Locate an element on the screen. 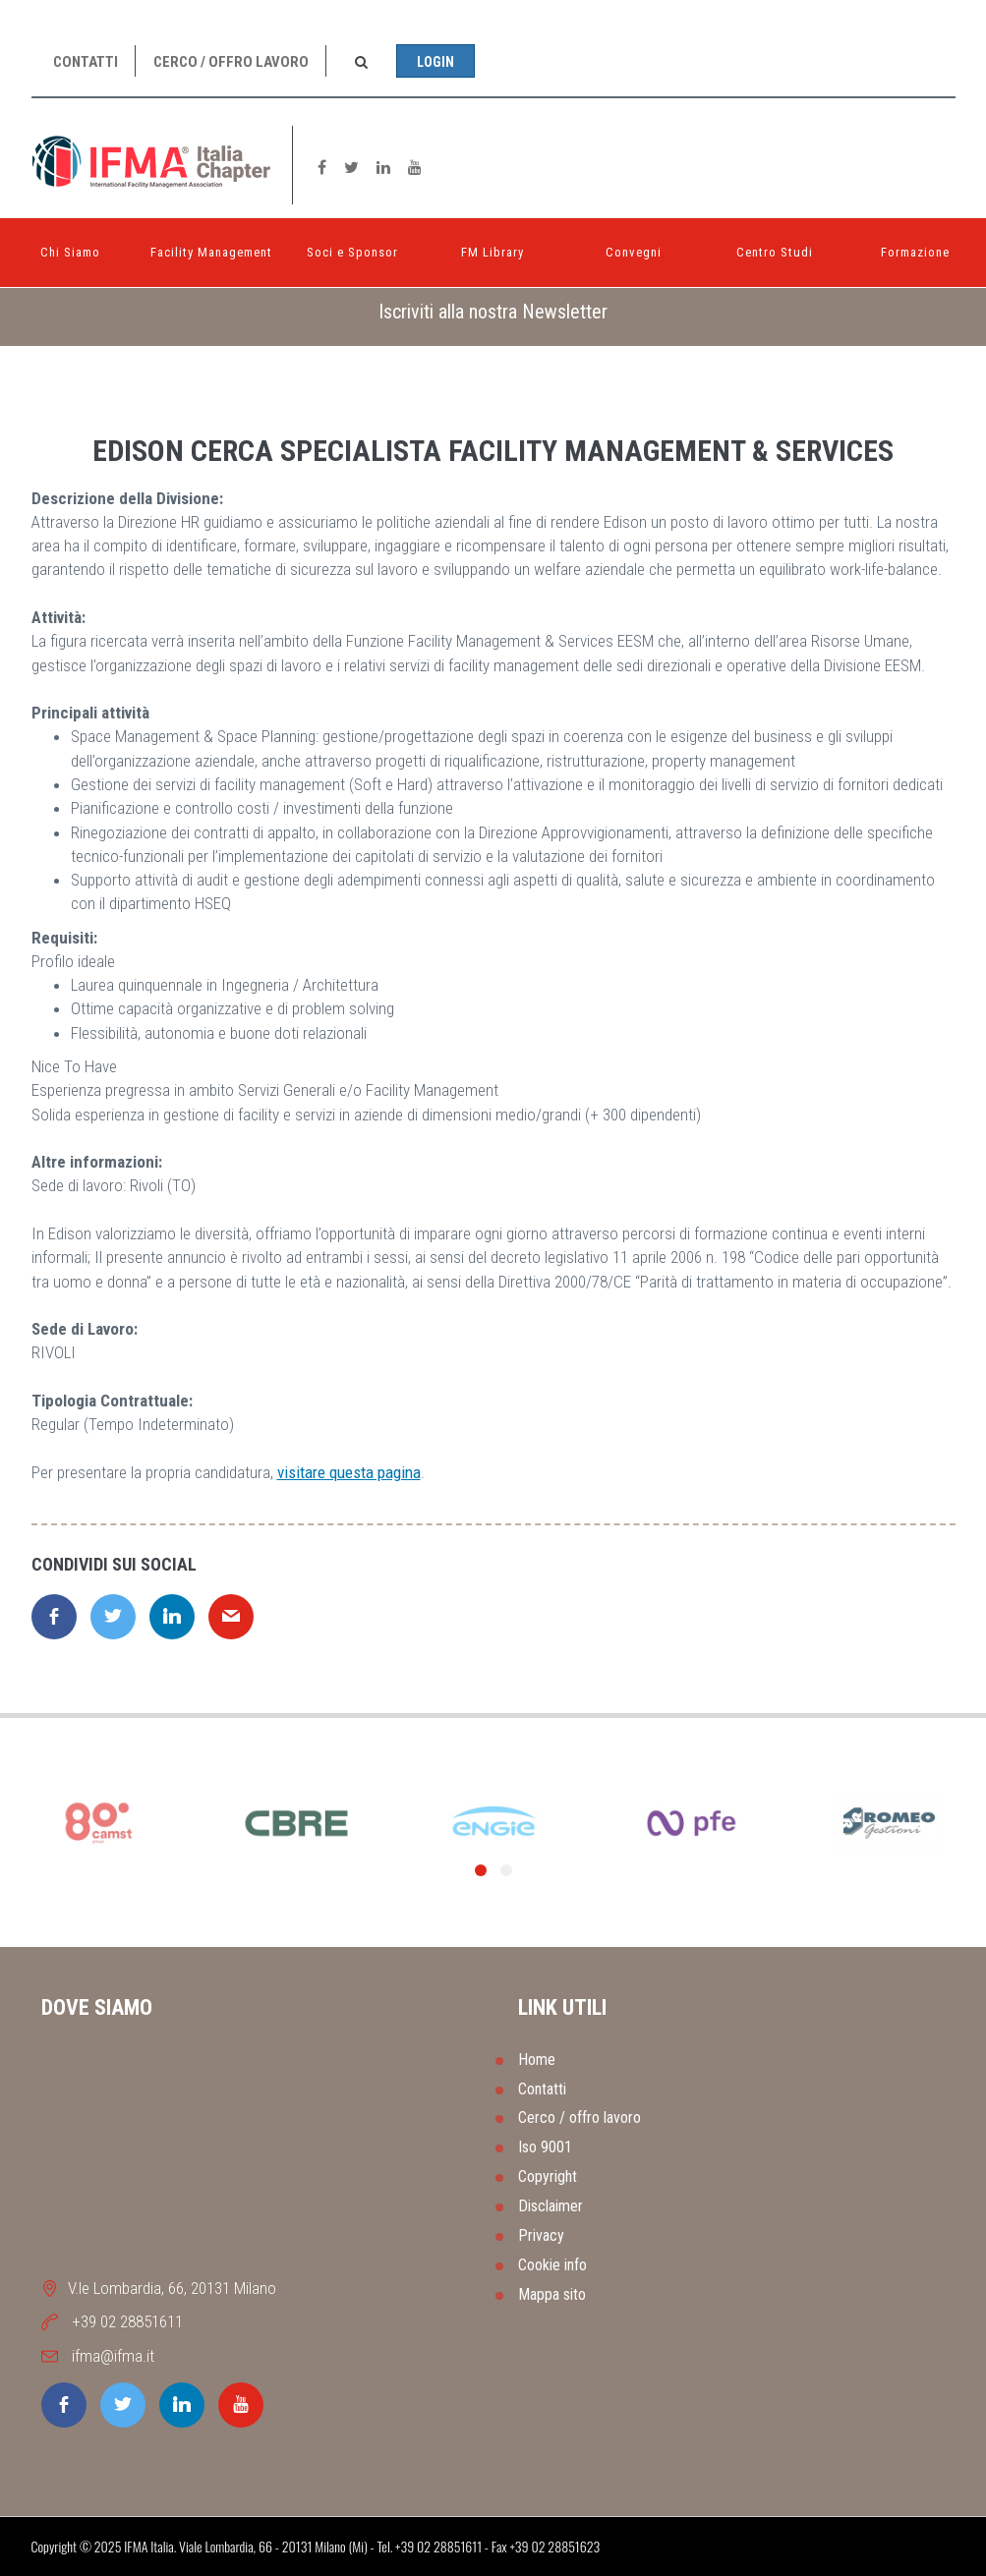 The height and width of the screenshot is (2576, 986). Convegni is located at coordinates (634, 252).